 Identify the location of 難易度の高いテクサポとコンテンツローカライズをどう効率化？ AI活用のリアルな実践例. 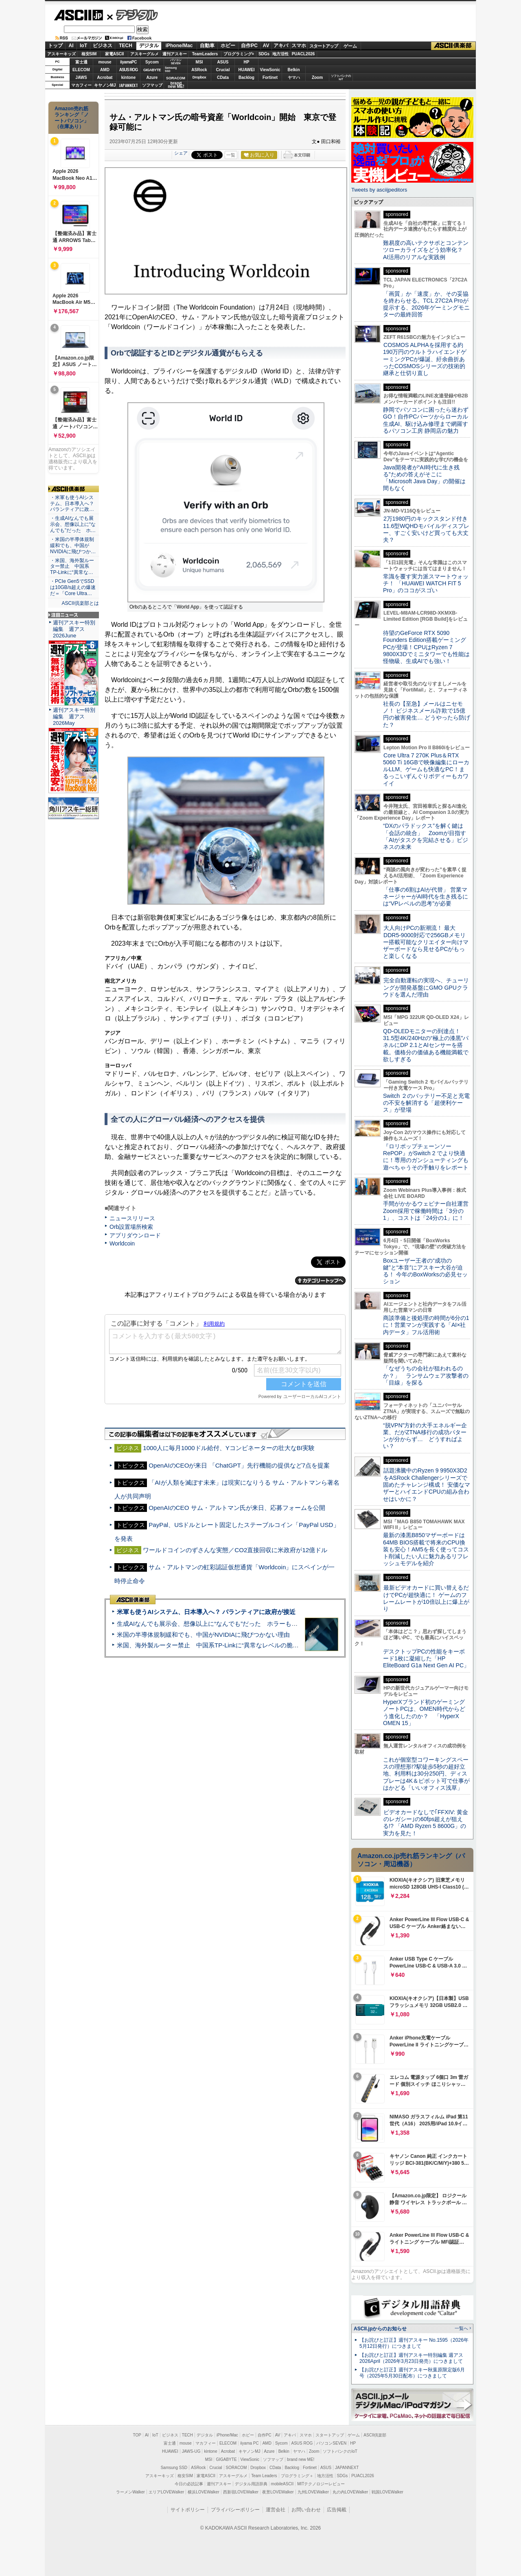
(426, 250).